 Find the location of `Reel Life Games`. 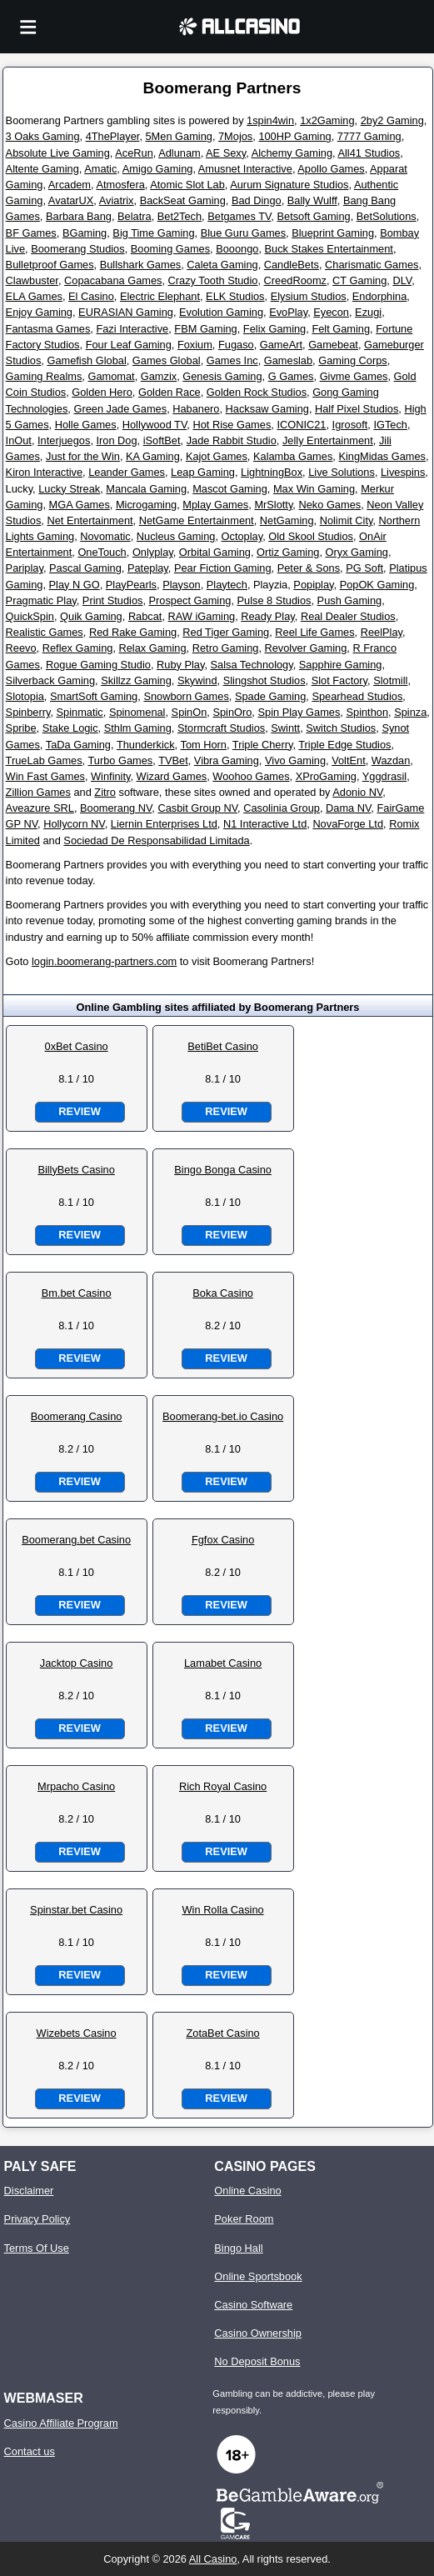

Reel Life Games is located at coordinates (314, 632).